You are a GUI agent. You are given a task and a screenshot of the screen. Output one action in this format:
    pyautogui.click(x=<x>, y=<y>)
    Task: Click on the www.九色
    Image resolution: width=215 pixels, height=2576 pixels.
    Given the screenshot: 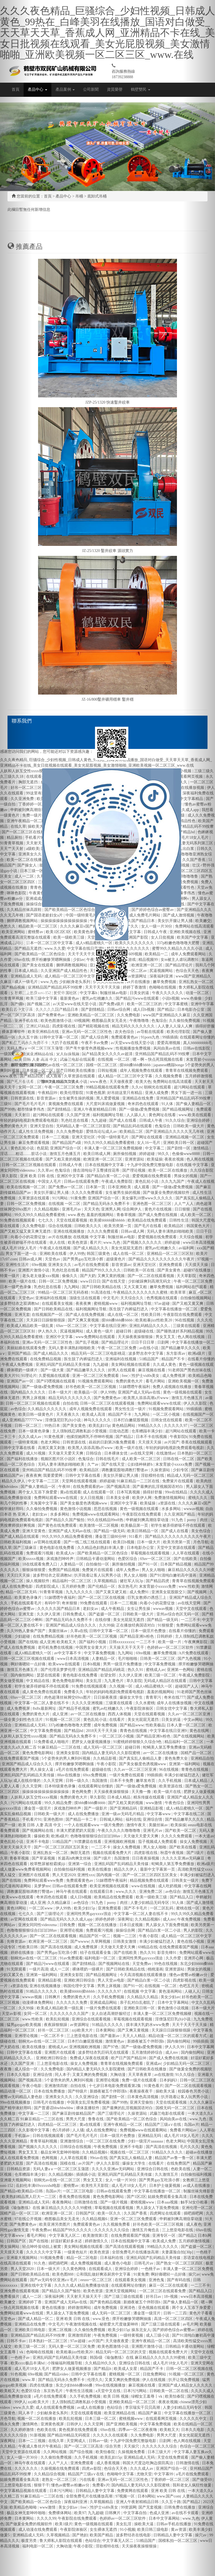 What is the action you would take?
    pyautogui.click(x=112, y=1242)
    